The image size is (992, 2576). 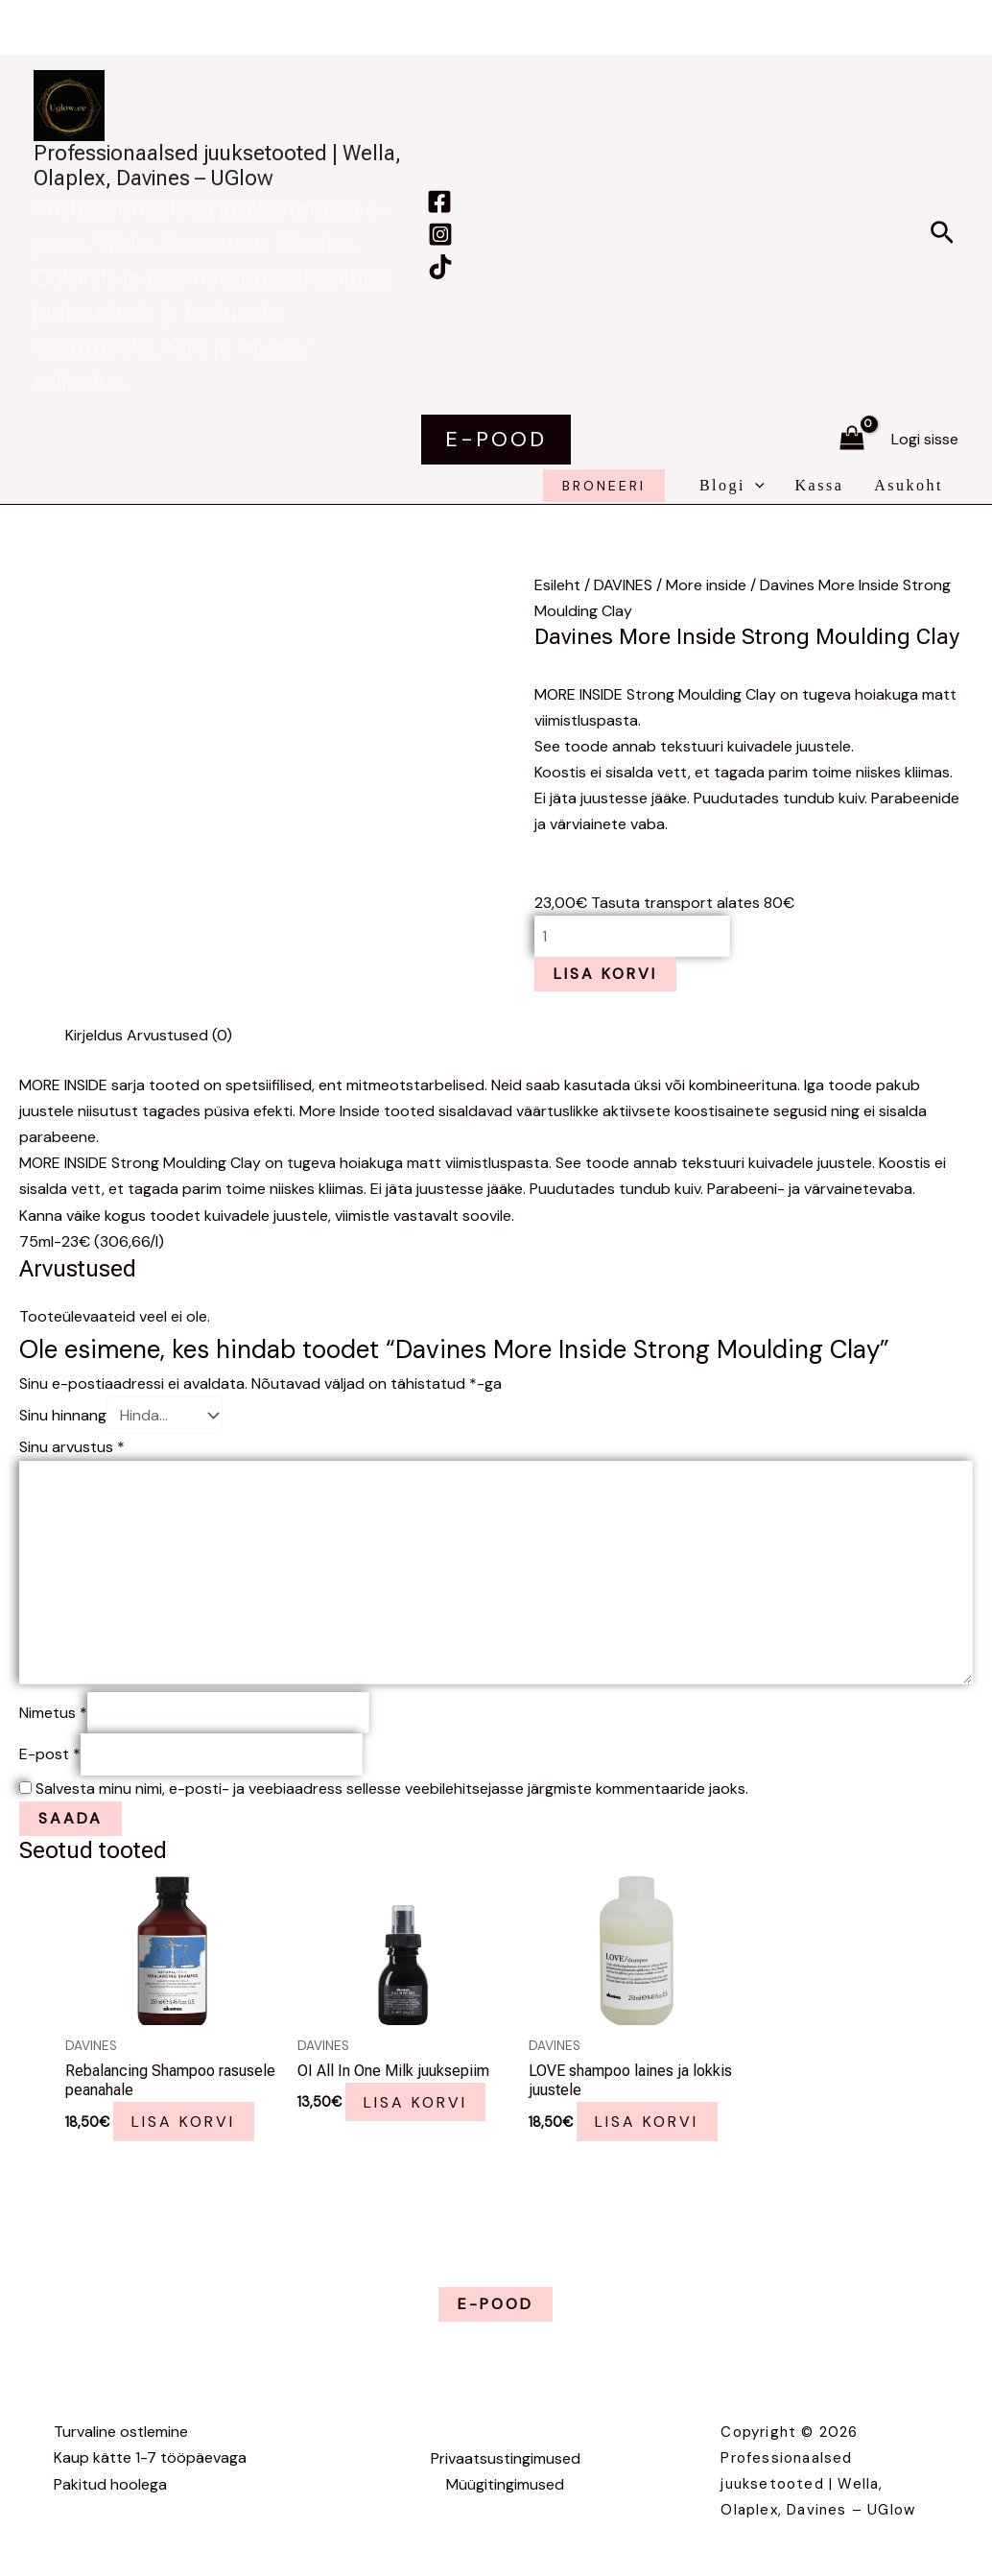 What do you see at coordinates (179, 1035) in the screenshot?
I see `Arvustused (0) [tab]` at bounding box center [179, 1035].